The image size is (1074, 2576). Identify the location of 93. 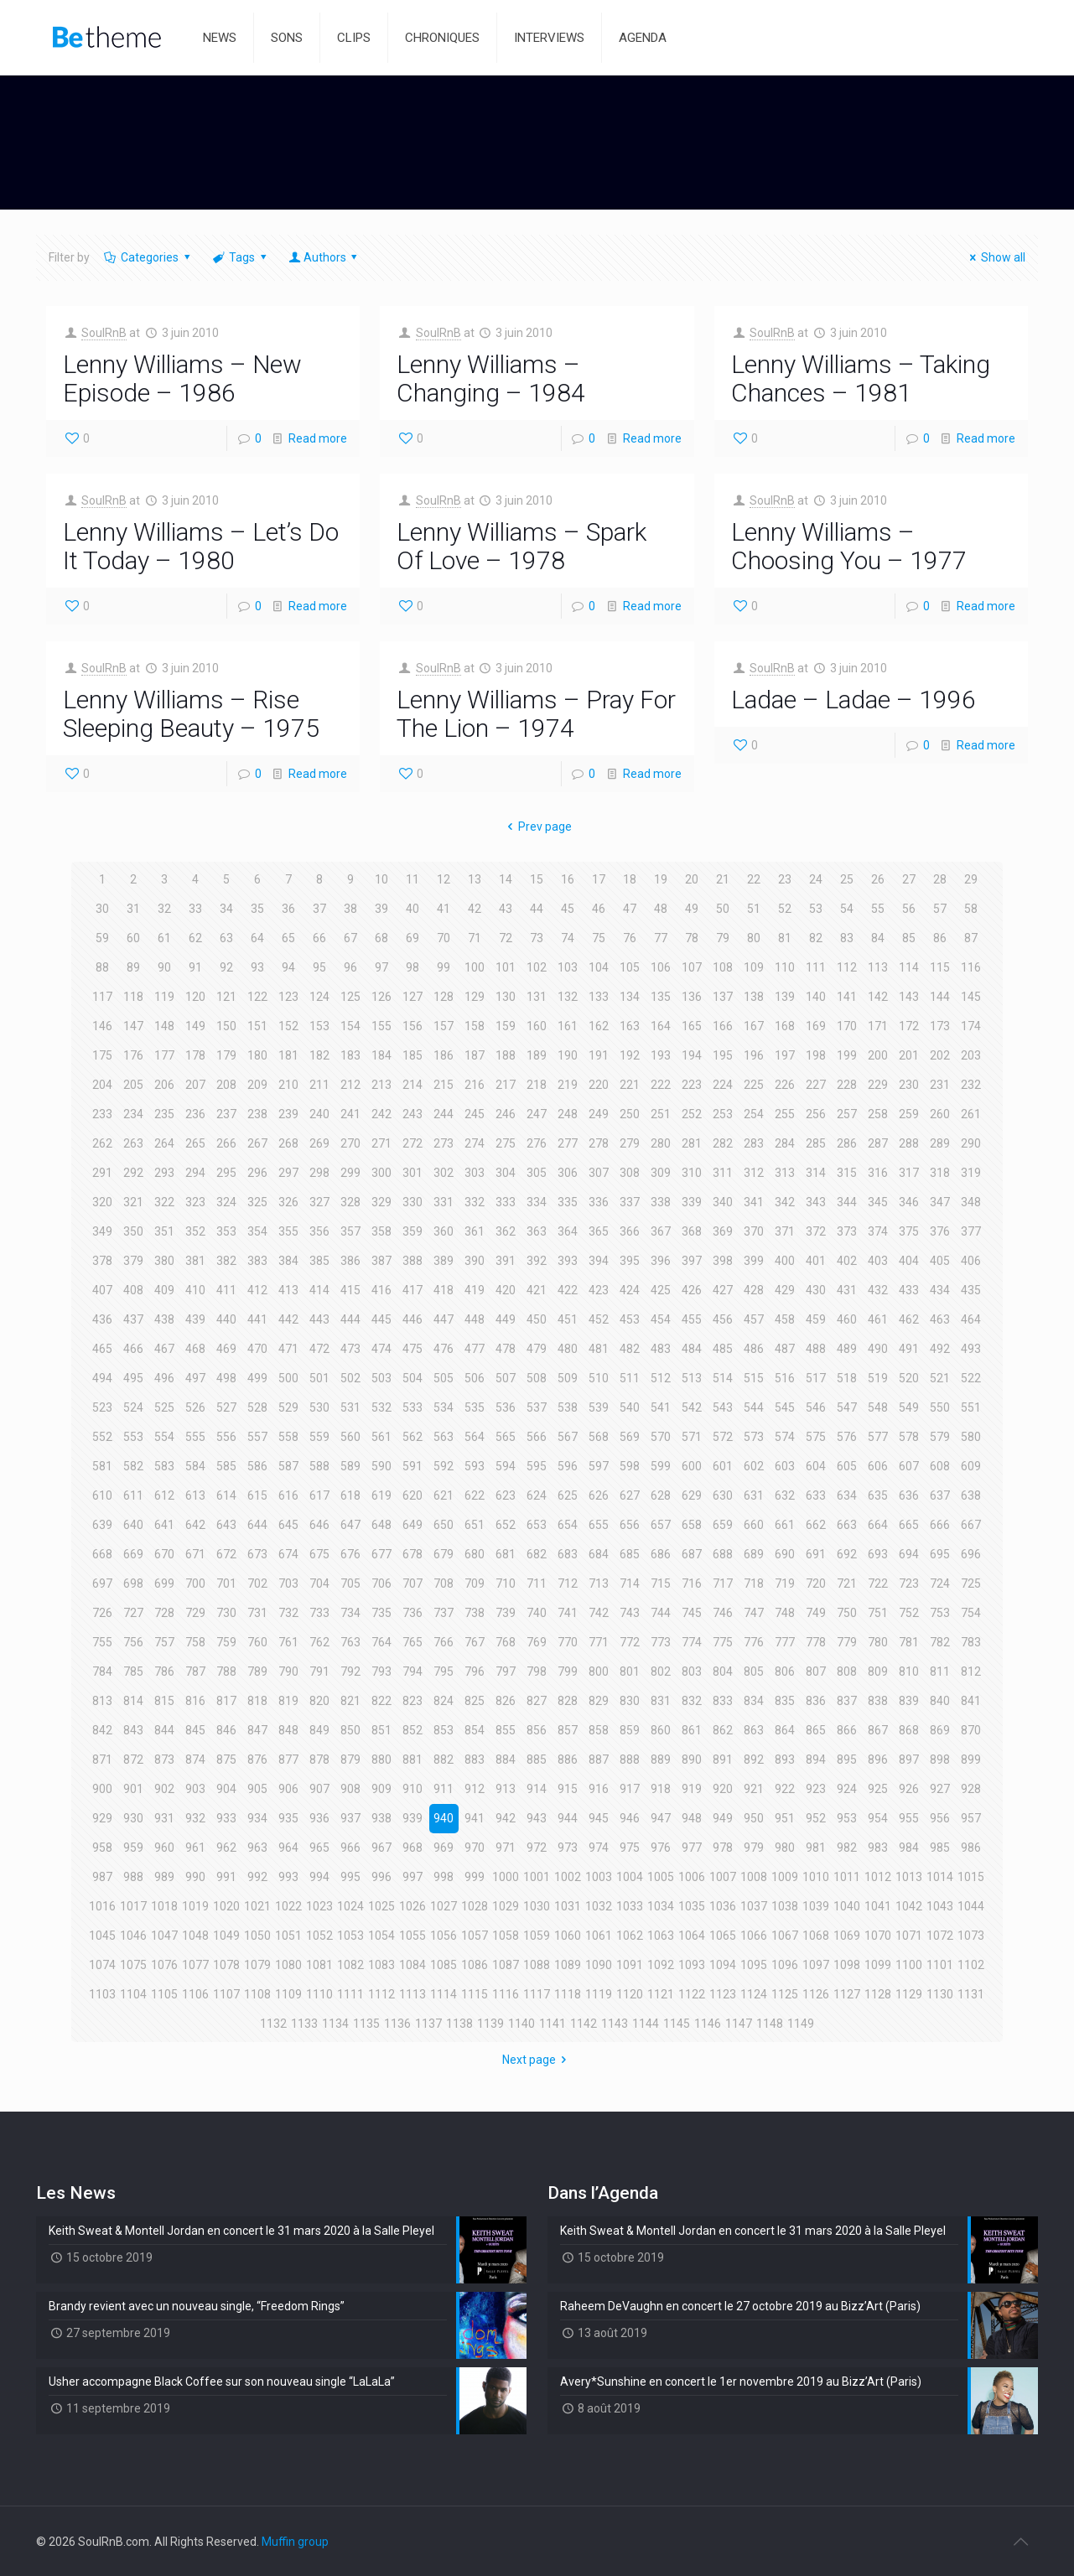
(257, 967).